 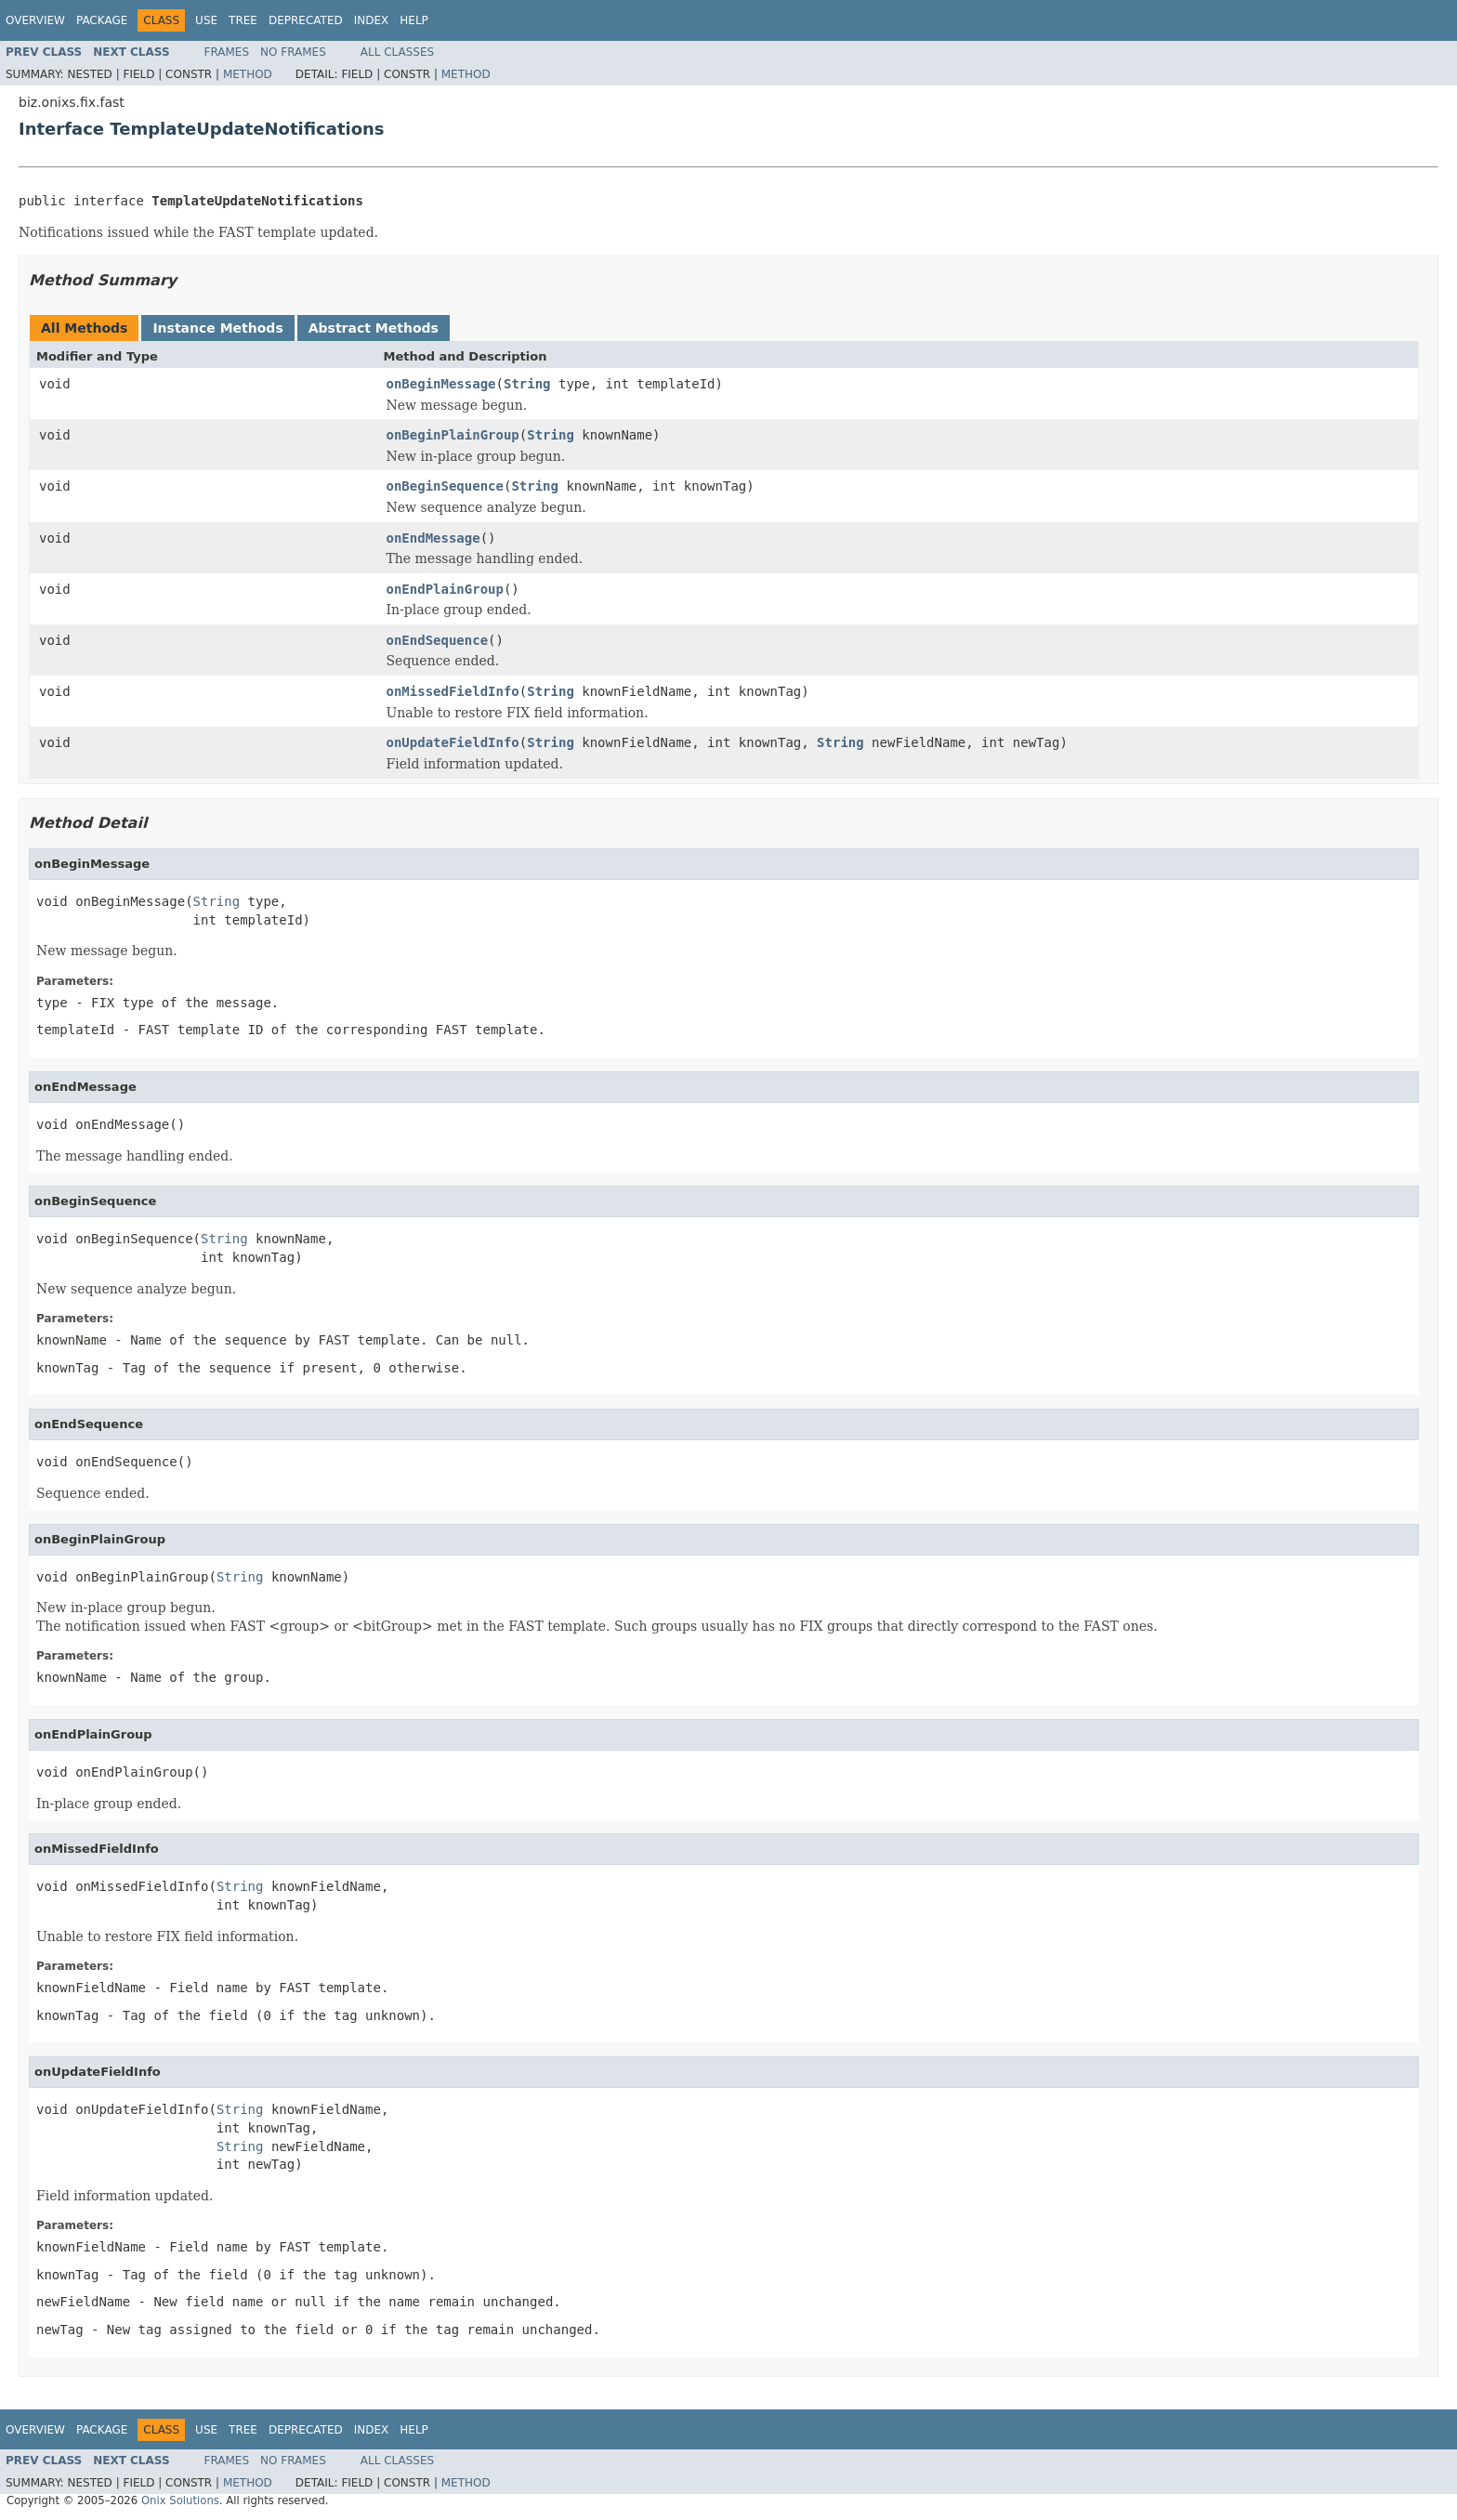 I want to click on Abstract Methods, so click(x=373, y=328).